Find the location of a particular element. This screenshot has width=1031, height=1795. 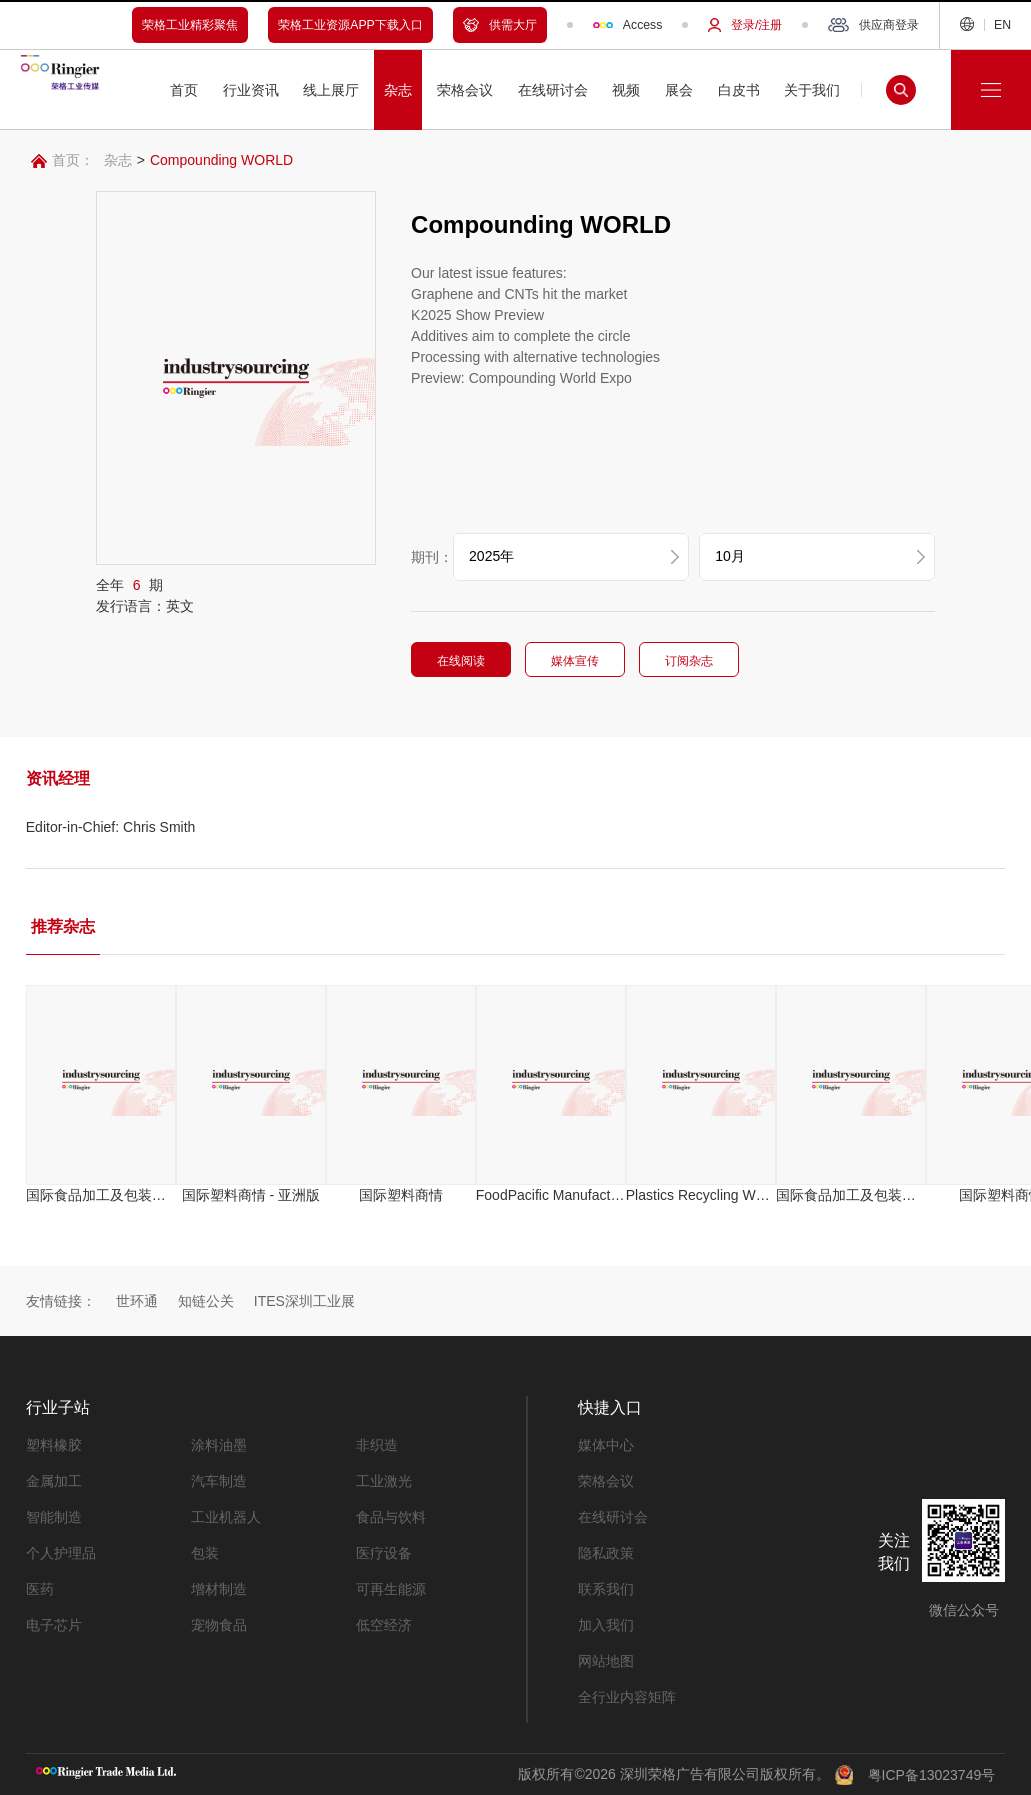

可再生能源 is located at coordinates (391, 1589).